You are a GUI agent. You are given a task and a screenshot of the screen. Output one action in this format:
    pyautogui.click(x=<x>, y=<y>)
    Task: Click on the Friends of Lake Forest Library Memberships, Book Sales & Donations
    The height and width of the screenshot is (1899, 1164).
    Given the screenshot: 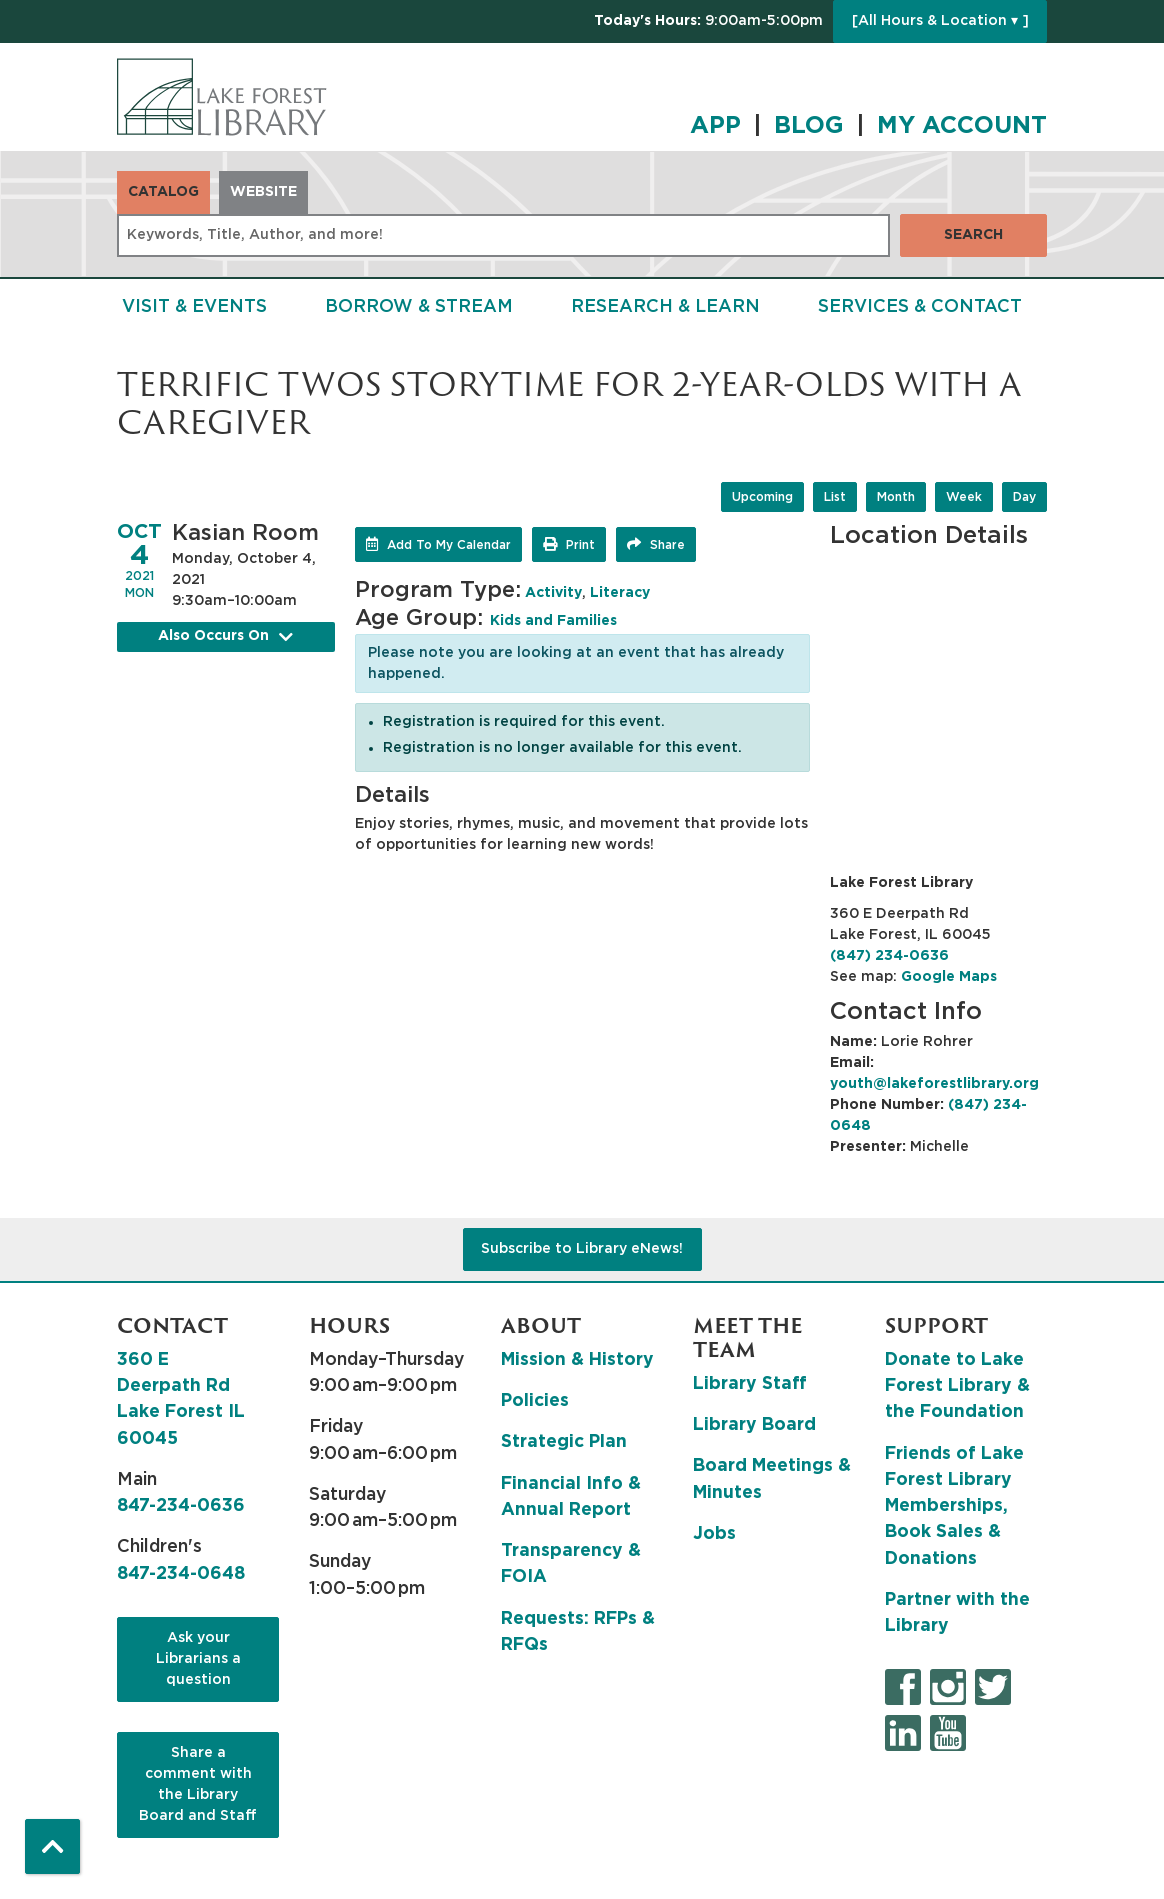 What is the action you would take?
    pyautogui.click(x=954, y=1506)
    